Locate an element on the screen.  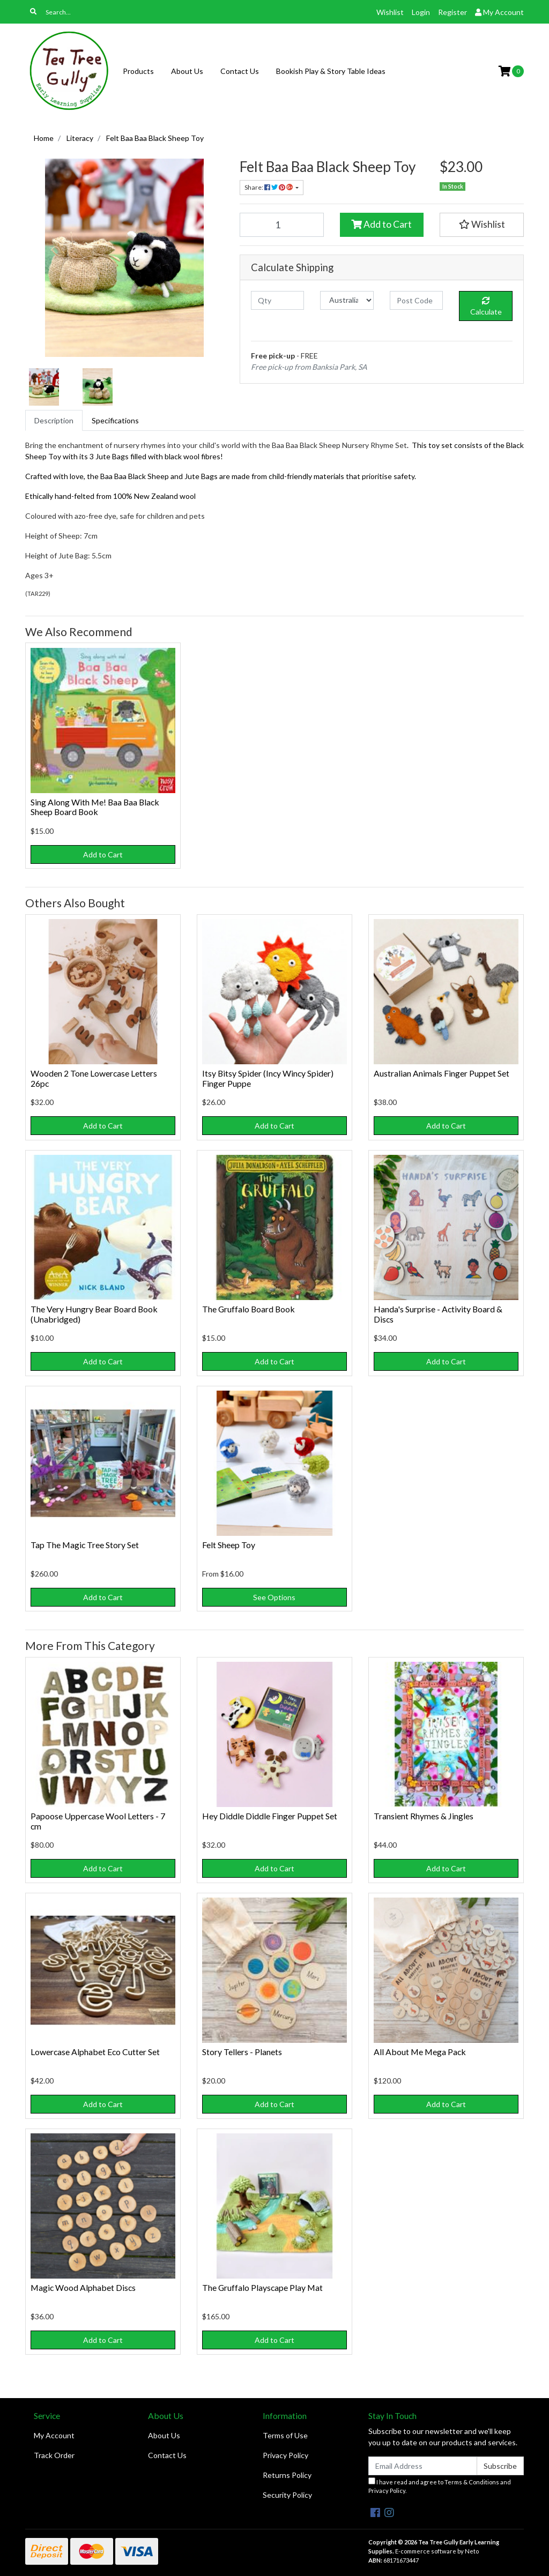
Bookish Play & Story Table Ideas is located at coordinates (330, 71).